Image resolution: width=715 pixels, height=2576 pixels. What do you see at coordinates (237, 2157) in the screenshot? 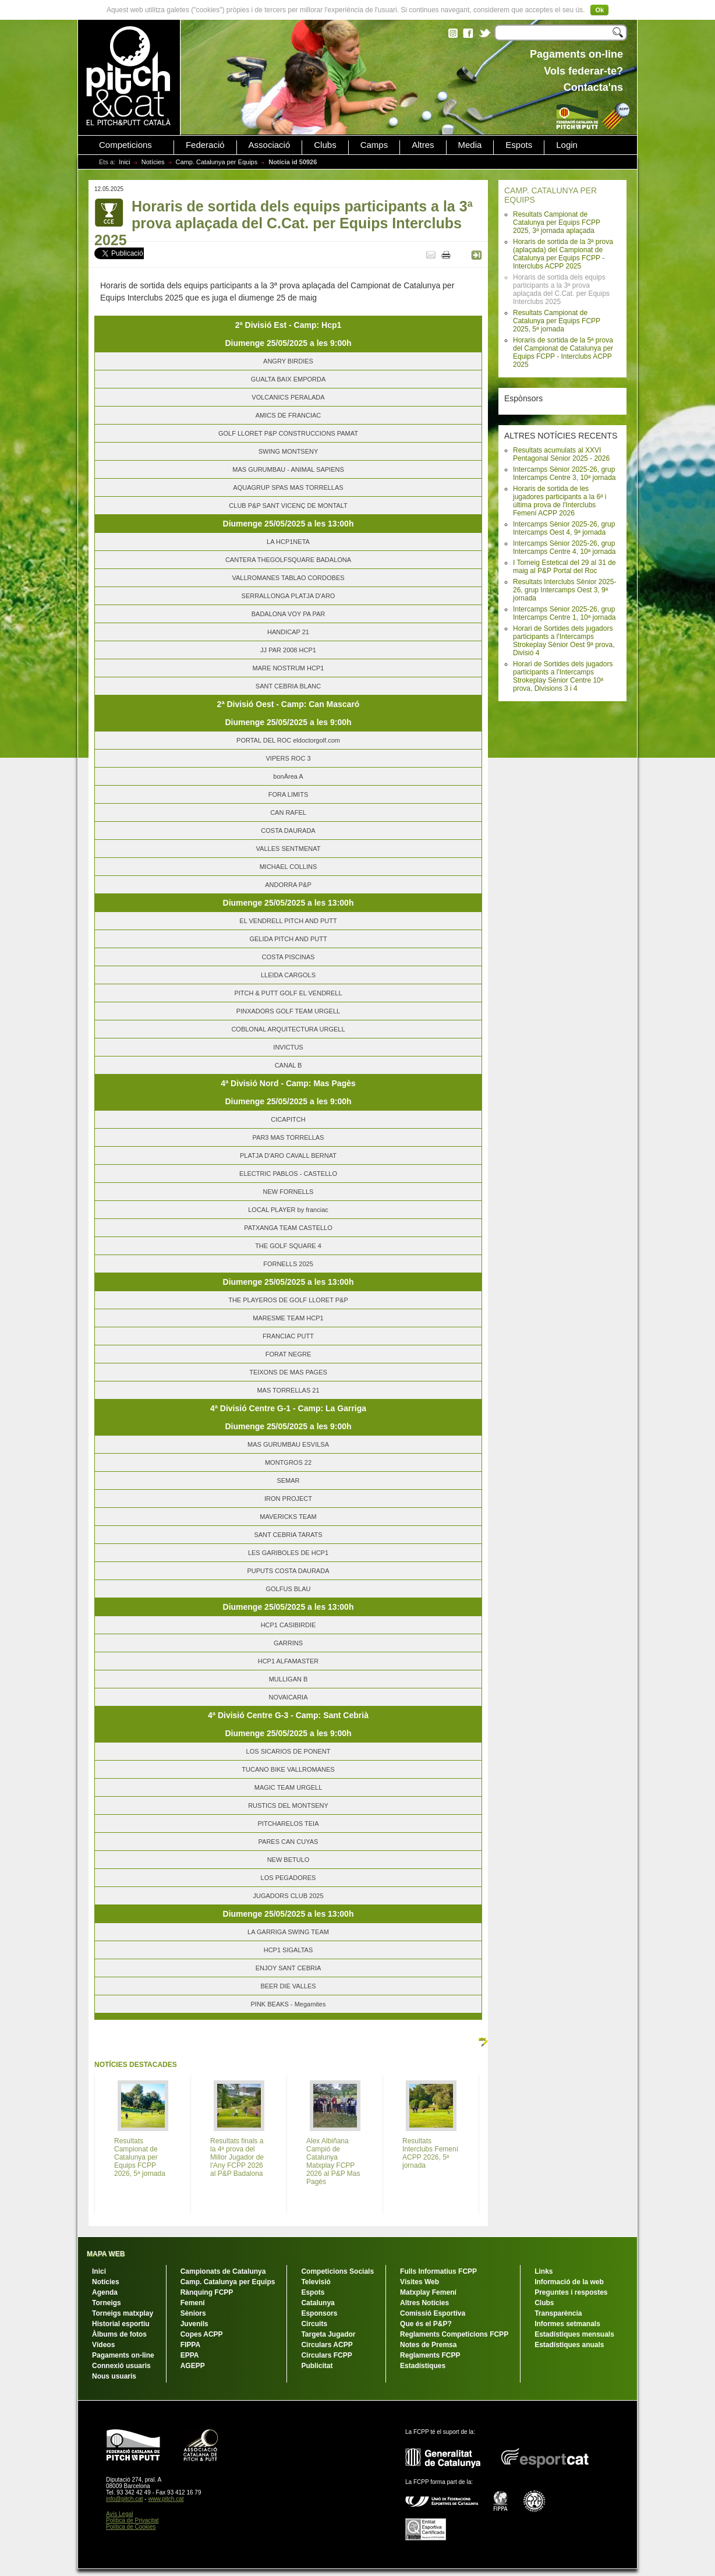
I see `Resultats finals a la 4ª prova del Millor Jugador de l'Any FCPP 2026 al P&P Badalona` at bounding box center [237, 2157].